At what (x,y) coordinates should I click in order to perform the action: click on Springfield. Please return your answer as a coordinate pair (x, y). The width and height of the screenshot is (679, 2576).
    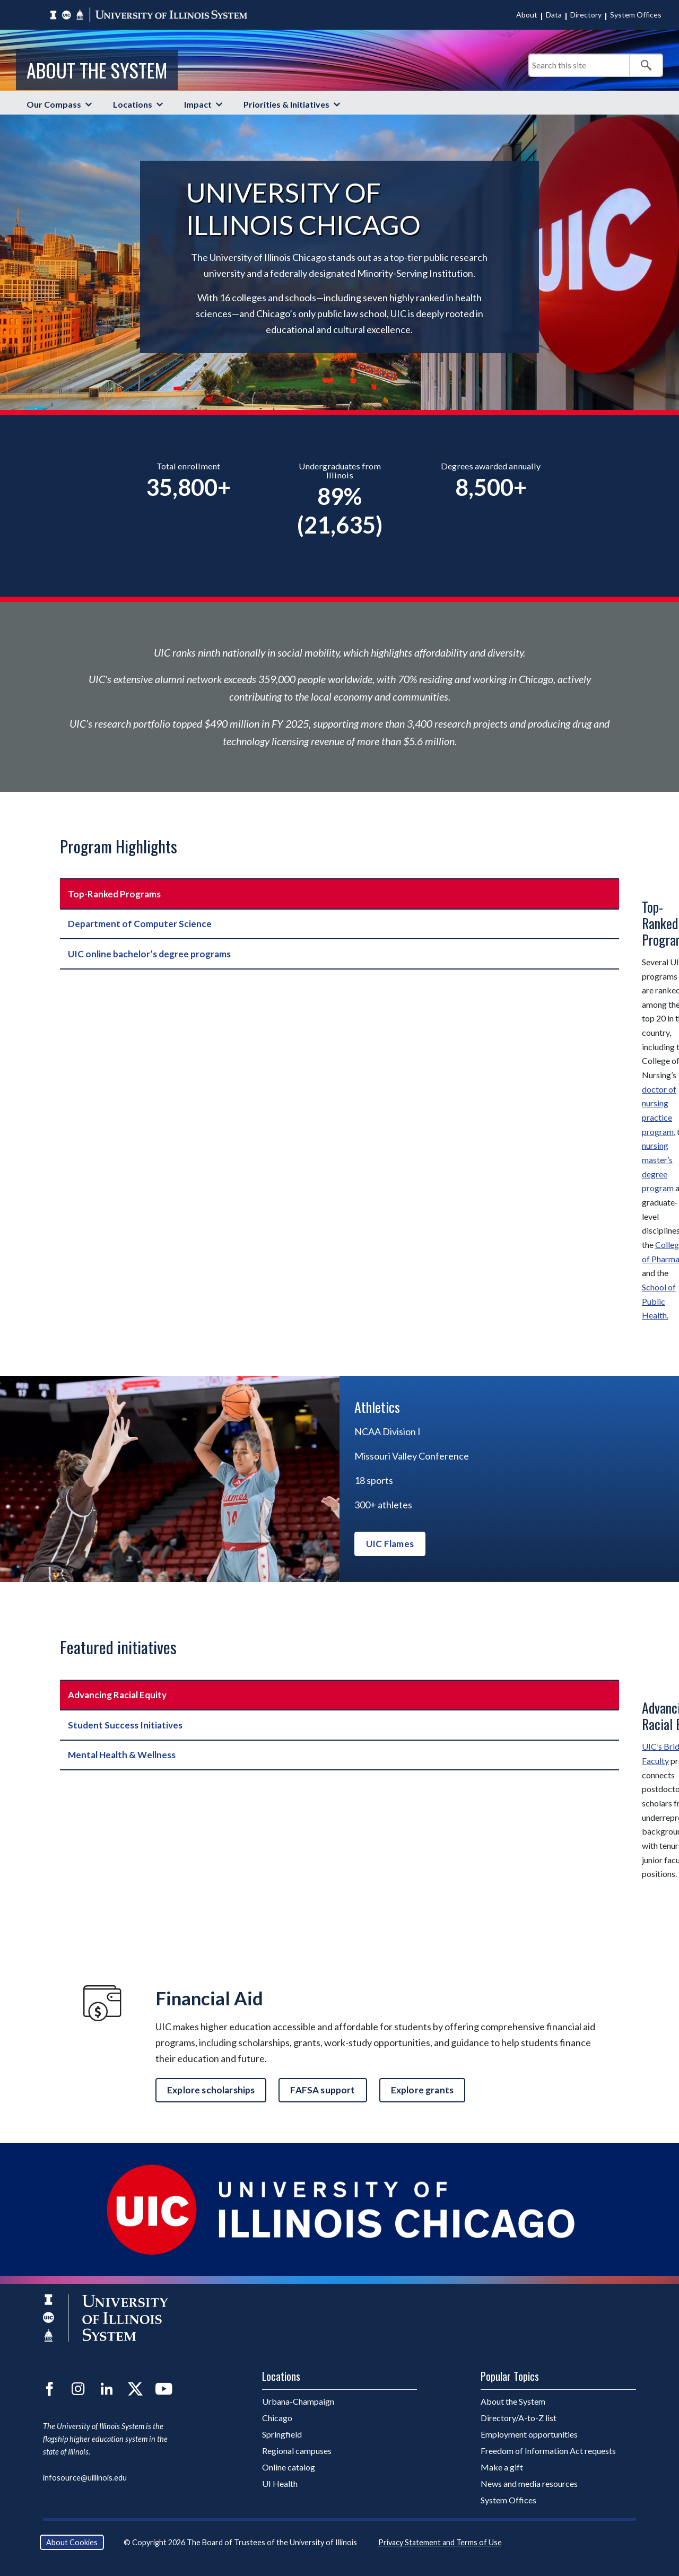
    Looking at the image, I should click on (282, 2434).